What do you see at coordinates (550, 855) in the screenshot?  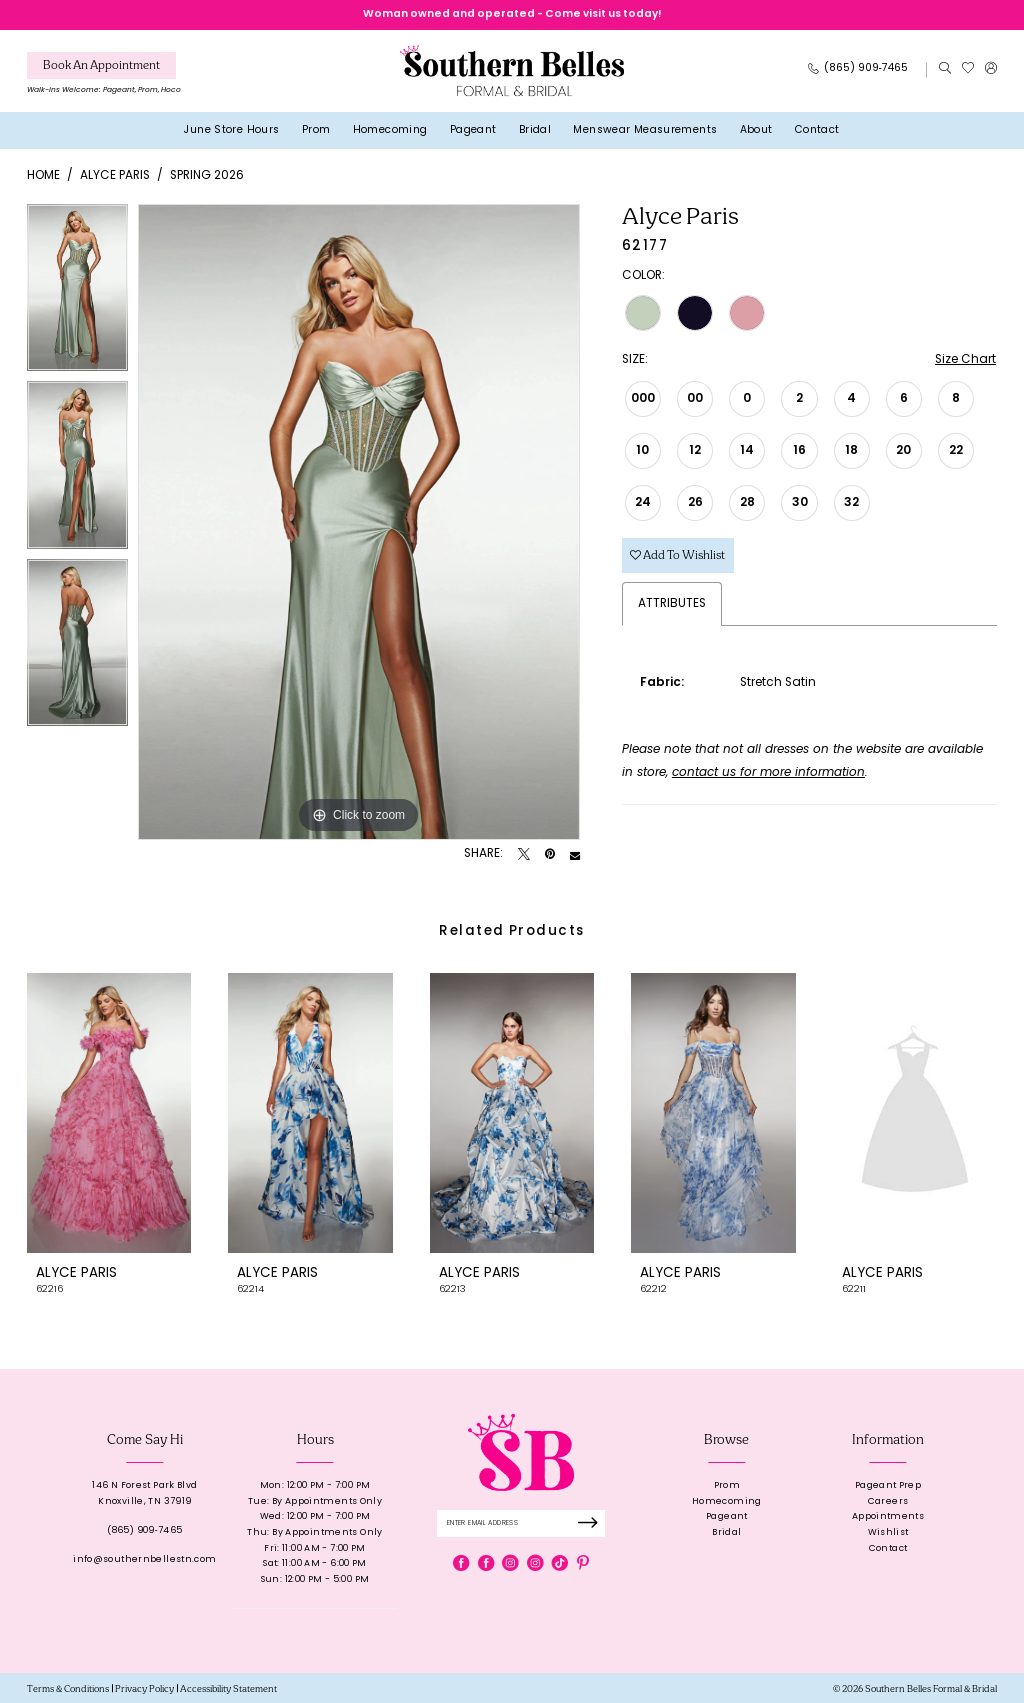 I see `[Pin it - Opens in new tab]` at bounding box center [550, 855].